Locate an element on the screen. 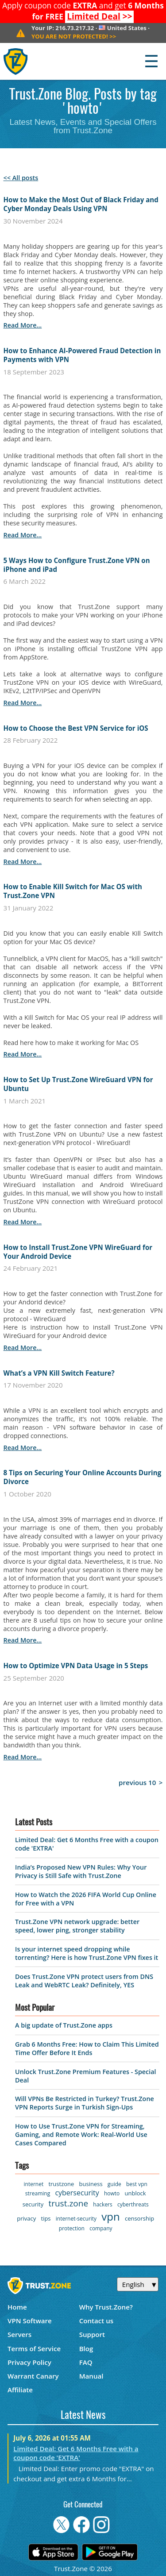 The height and width of the screenshot is (2576, 166). streaming is located at coordinates (37, 2193).